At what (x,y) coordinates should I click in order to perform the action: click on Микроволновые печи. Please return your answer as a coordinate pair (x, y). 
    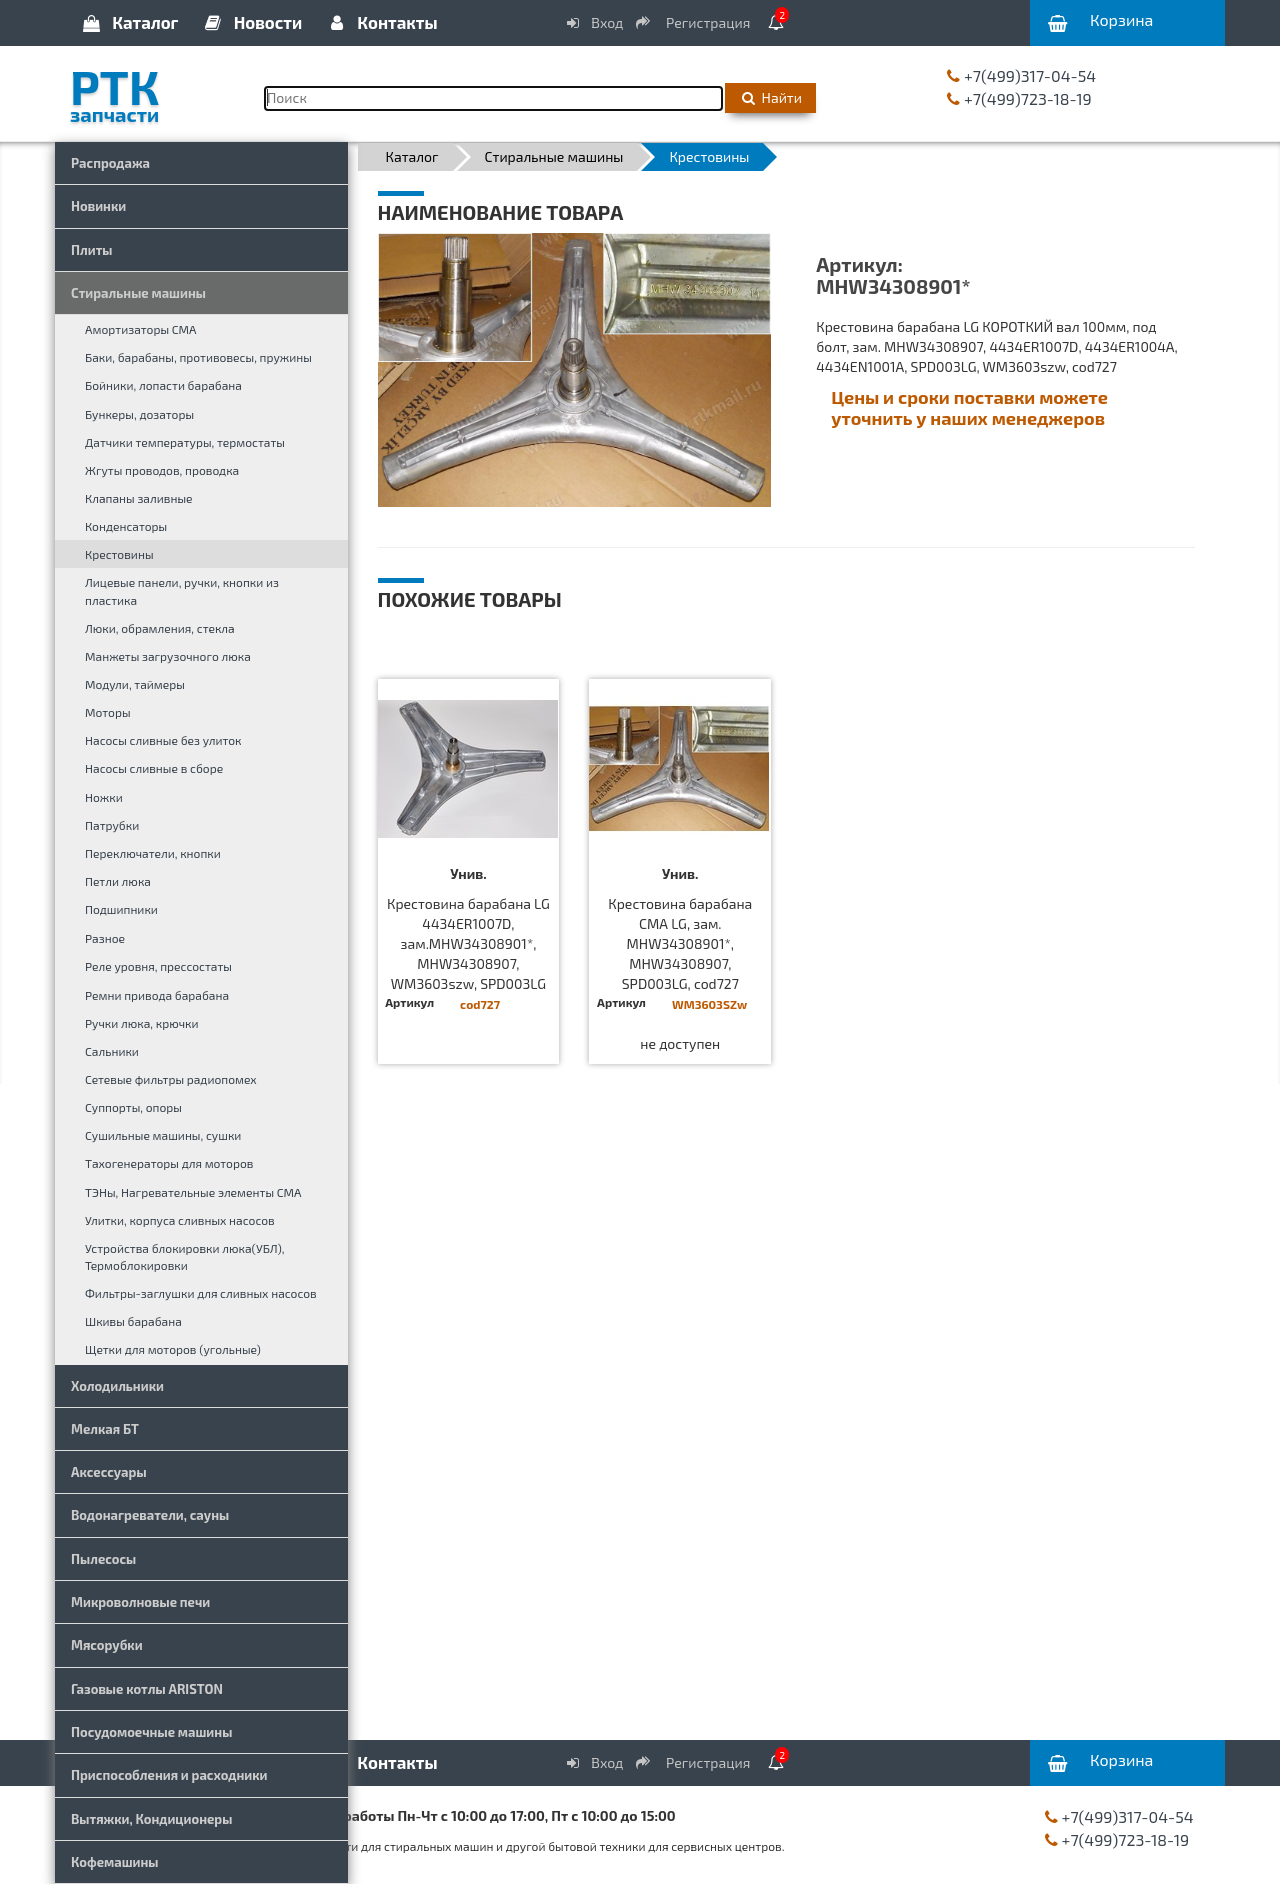
    Looking at the image, I should click on (140, 1602).